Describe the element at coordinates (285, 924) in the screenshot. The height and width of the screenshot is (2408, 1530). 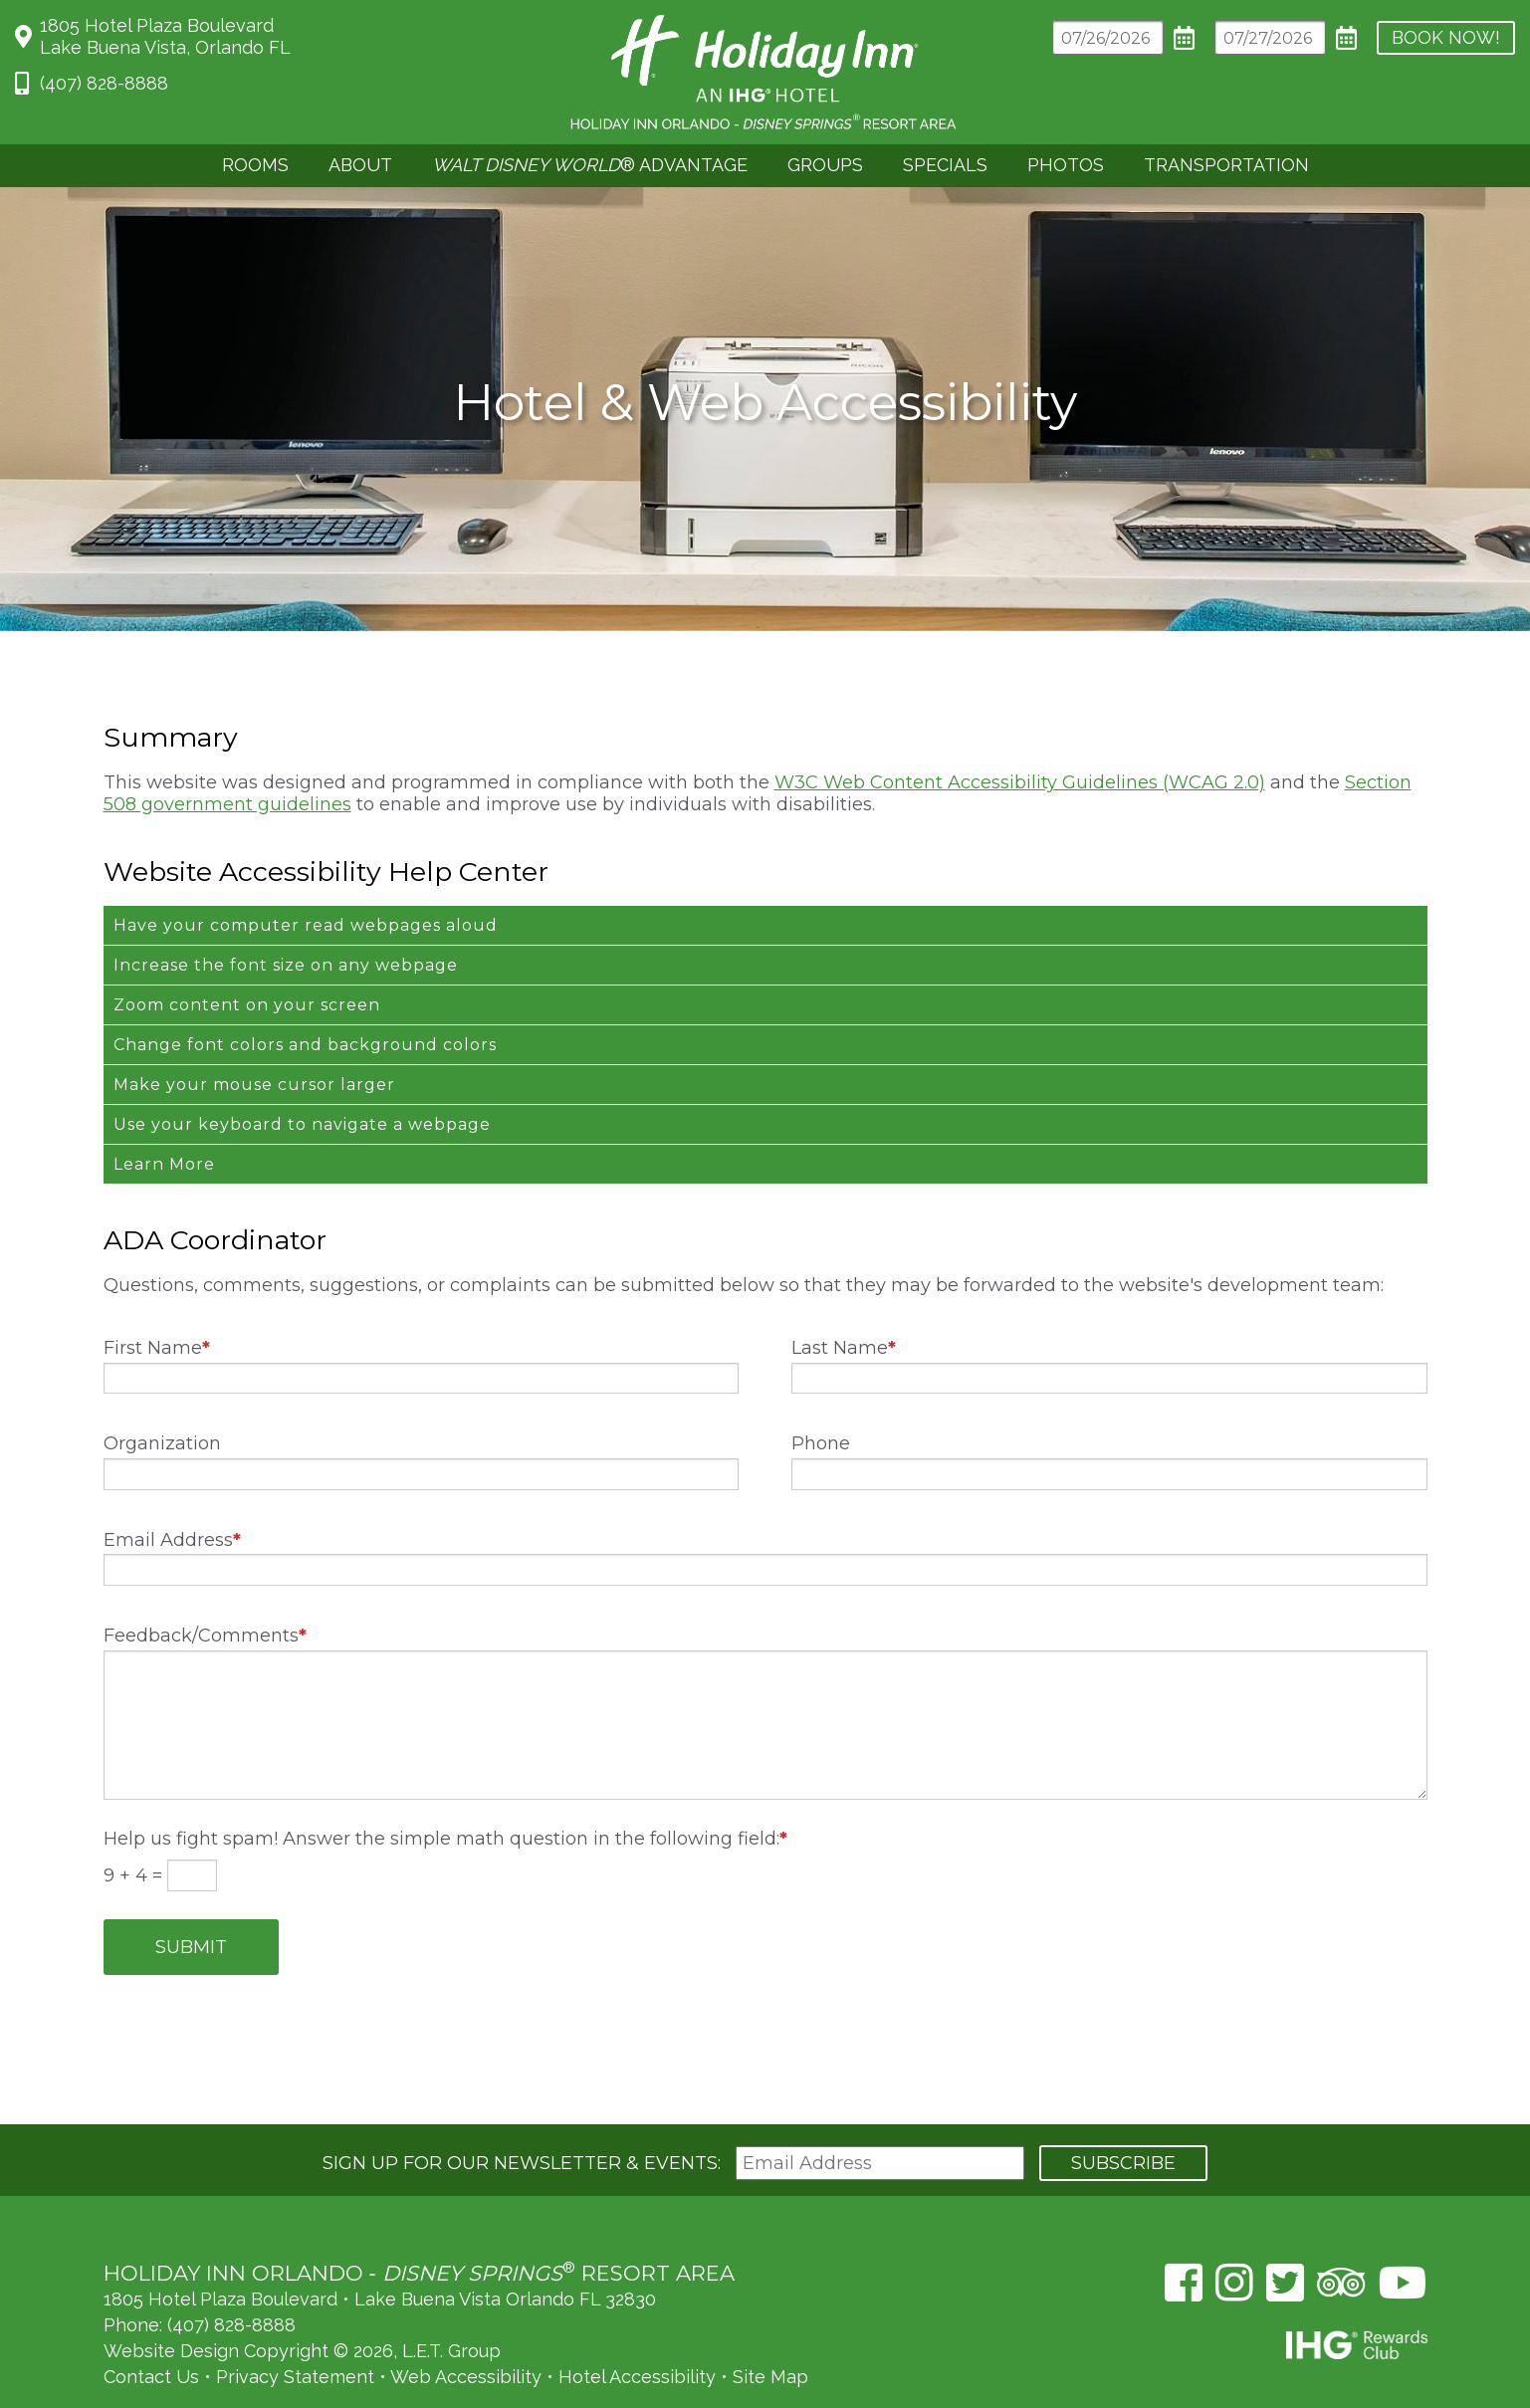
I see `Increase the font size on any webpage` at that location.